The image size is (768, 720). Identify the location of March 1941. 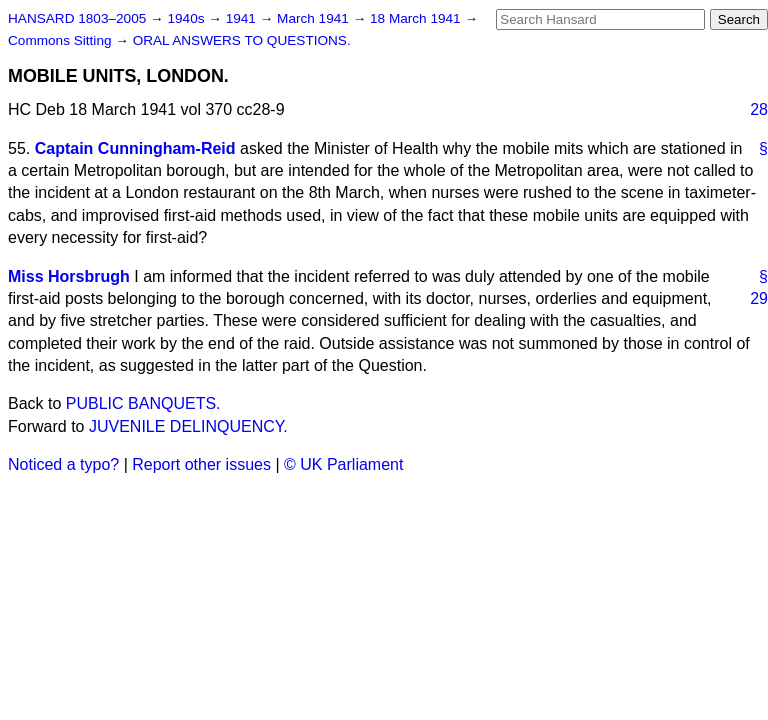
(315, 18).